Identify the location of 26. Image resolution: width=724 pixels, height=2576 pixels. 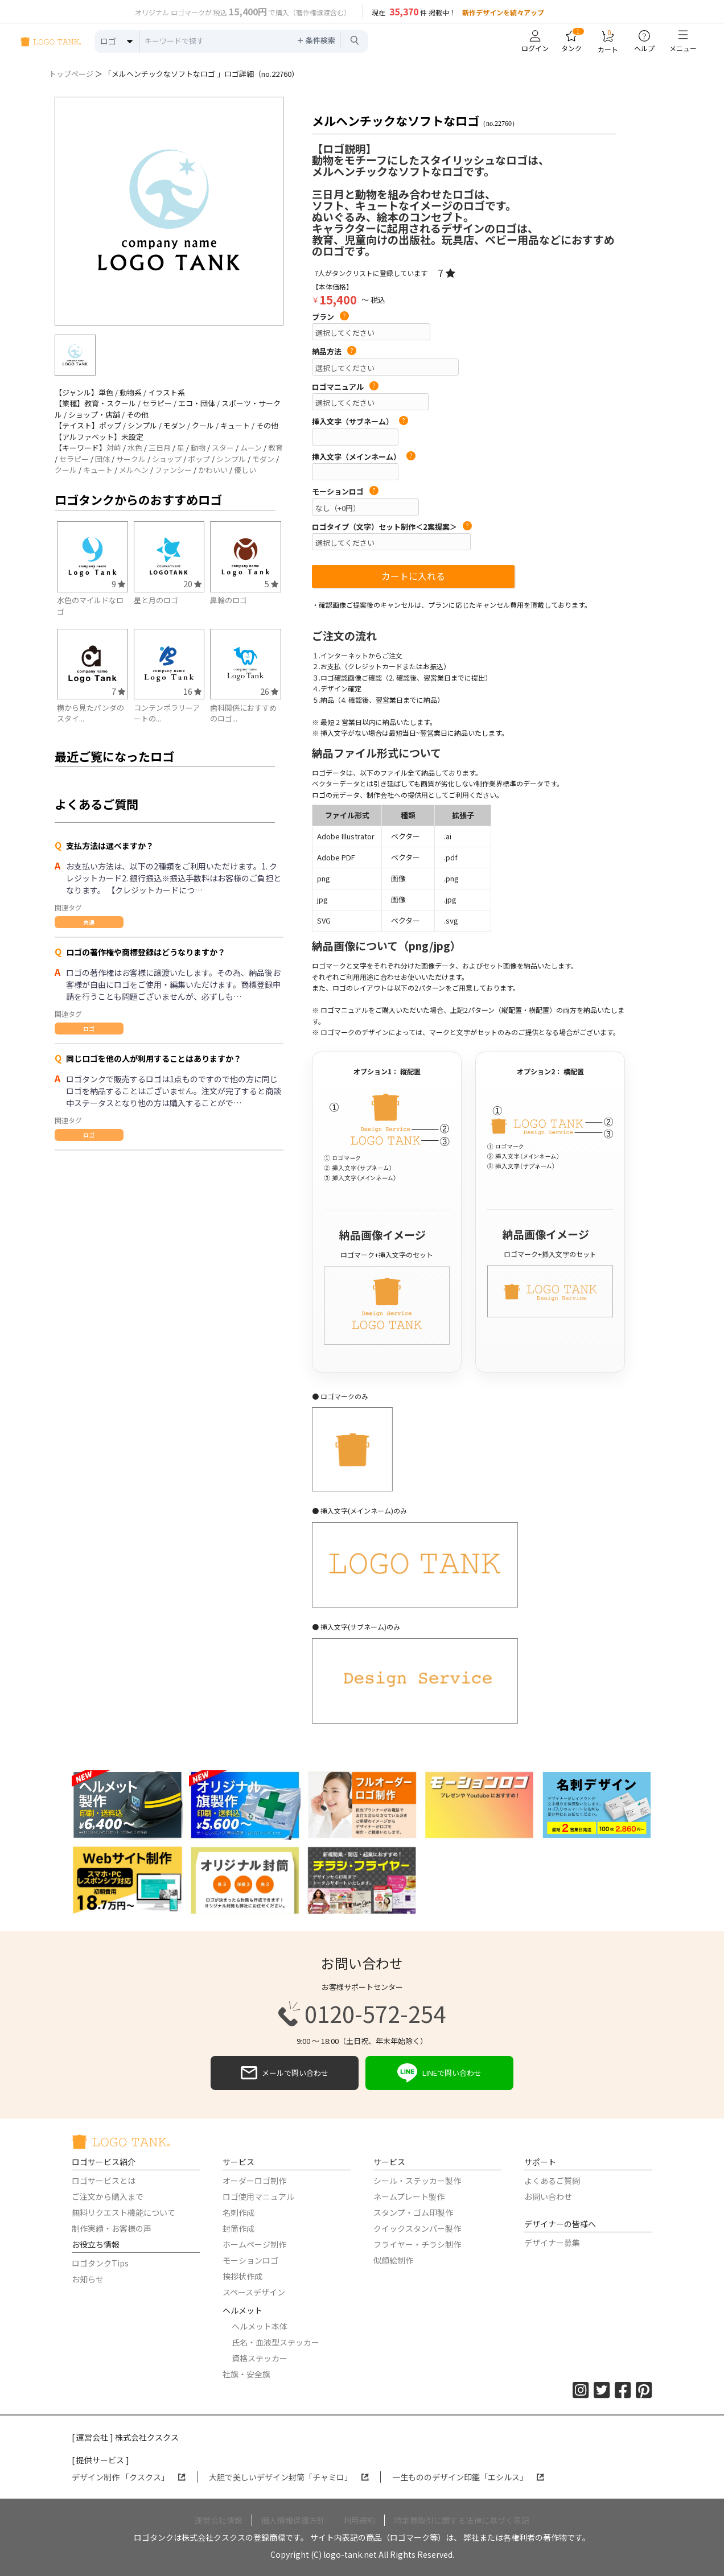
(269, 691).